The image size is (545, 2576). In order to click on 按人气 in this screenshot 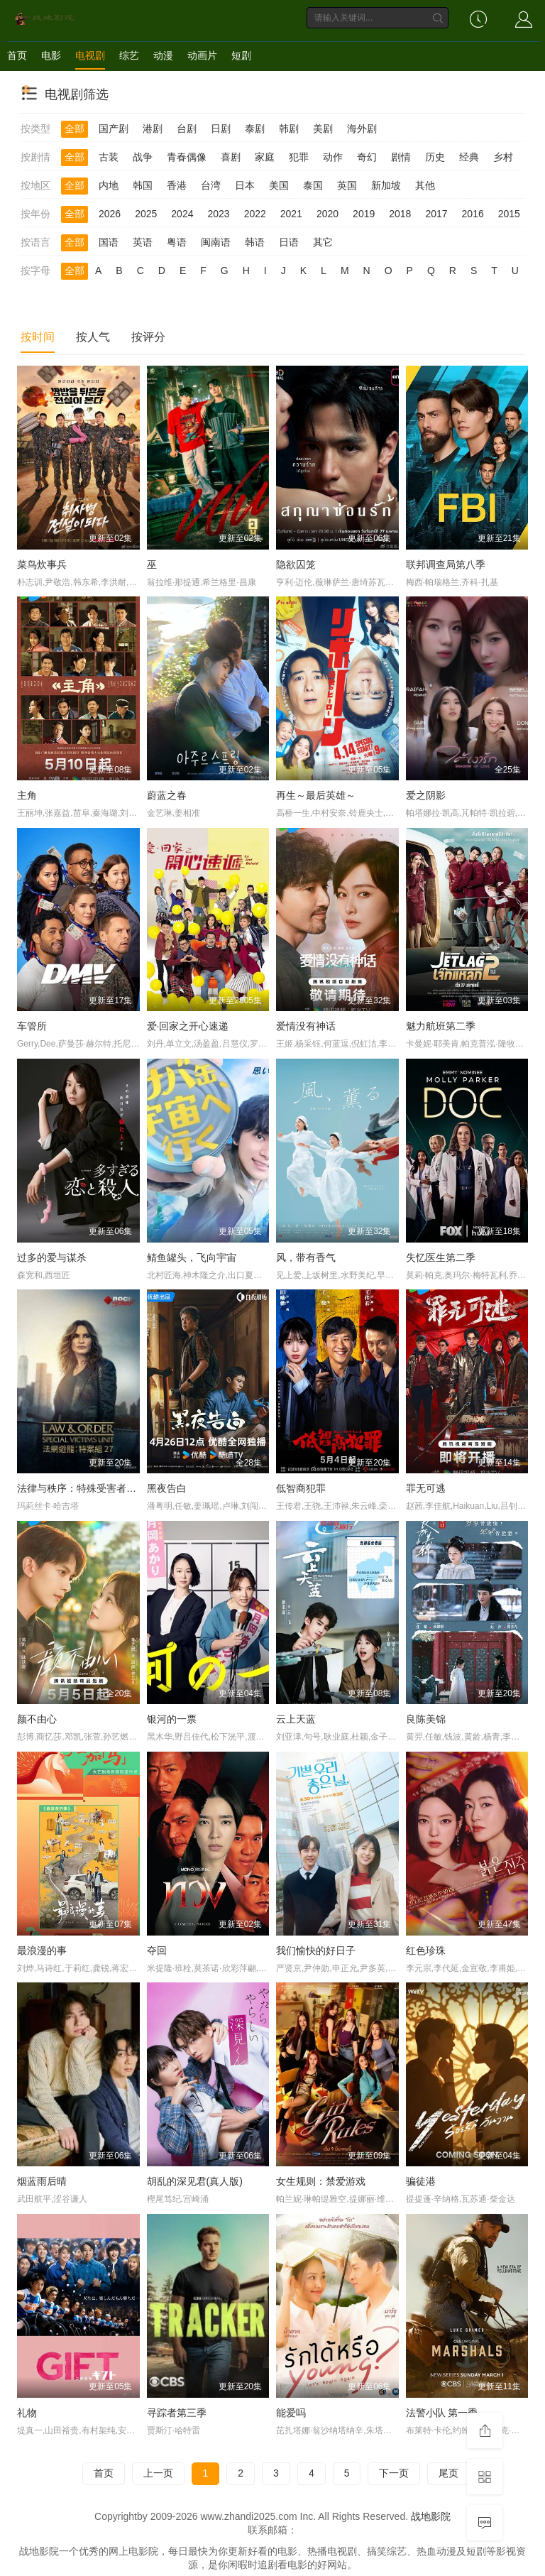, I will do `click(93, 337)`.